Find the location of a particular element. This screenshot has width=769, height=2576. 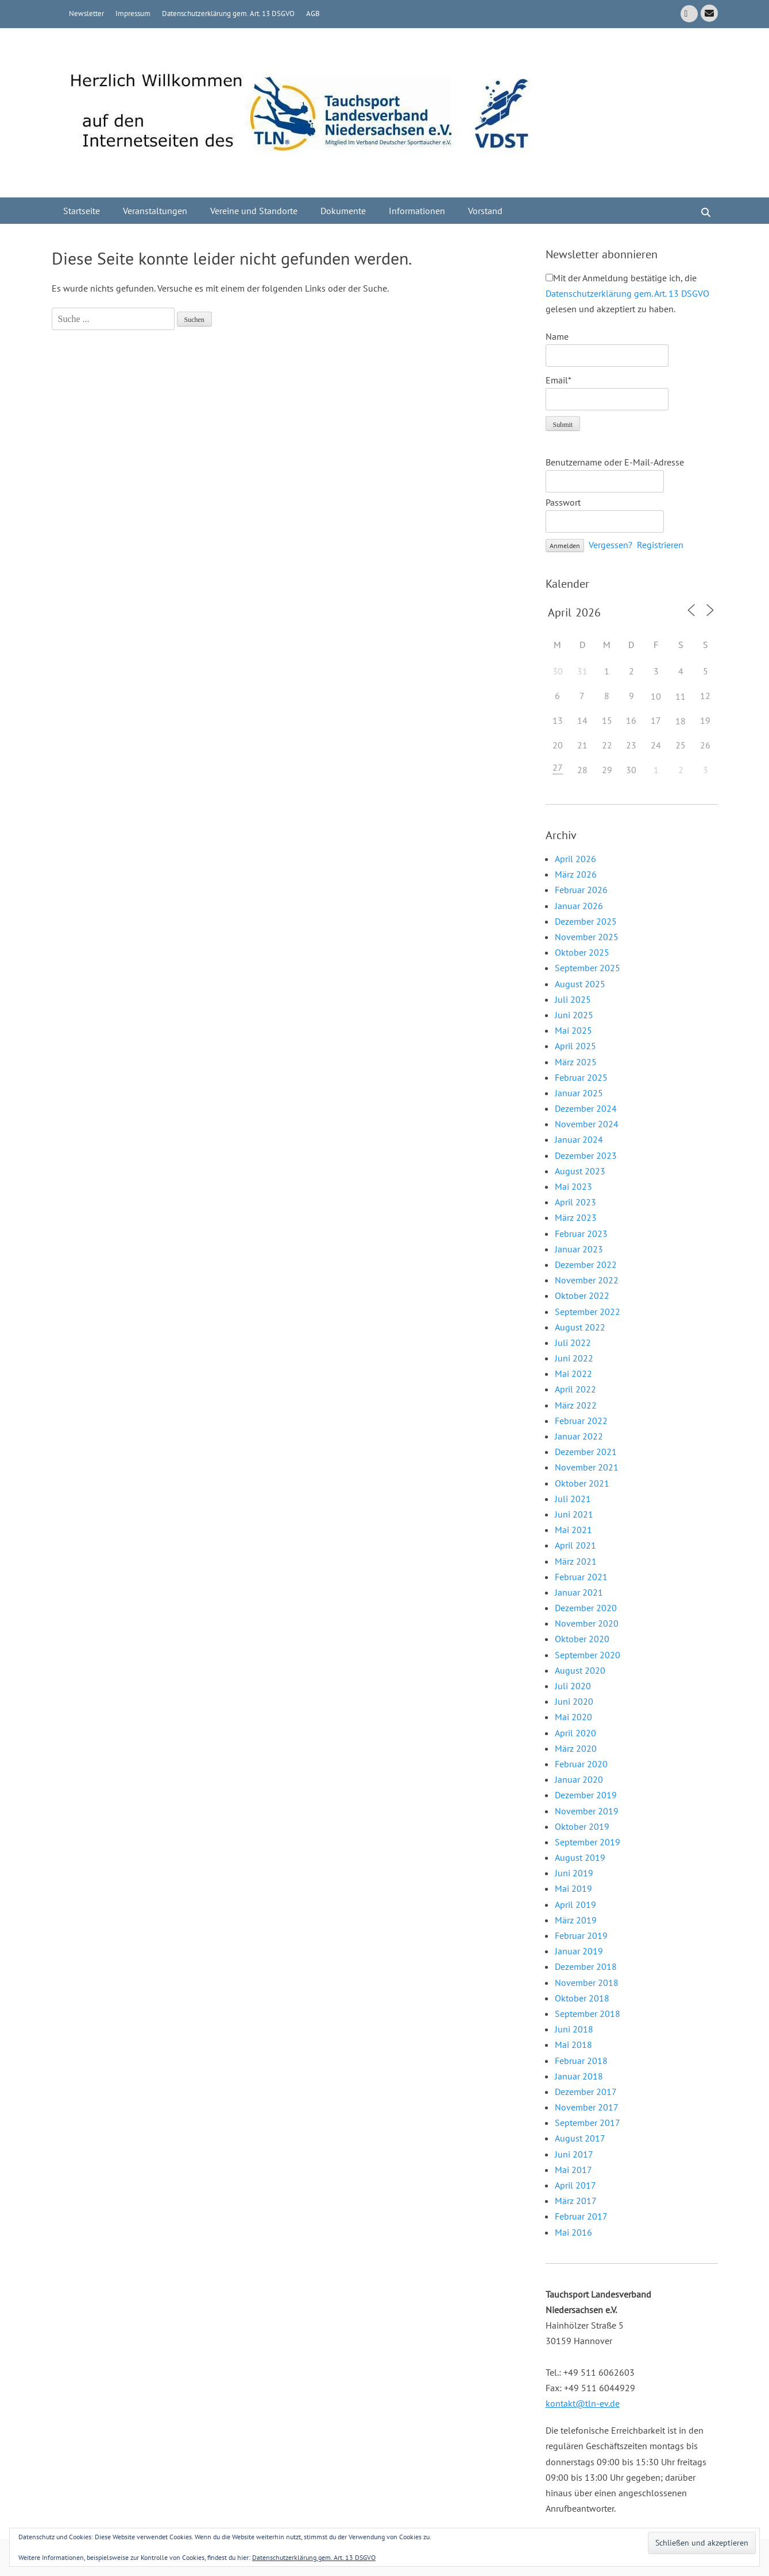

September 2019 is located at coordinates (587, 1842).